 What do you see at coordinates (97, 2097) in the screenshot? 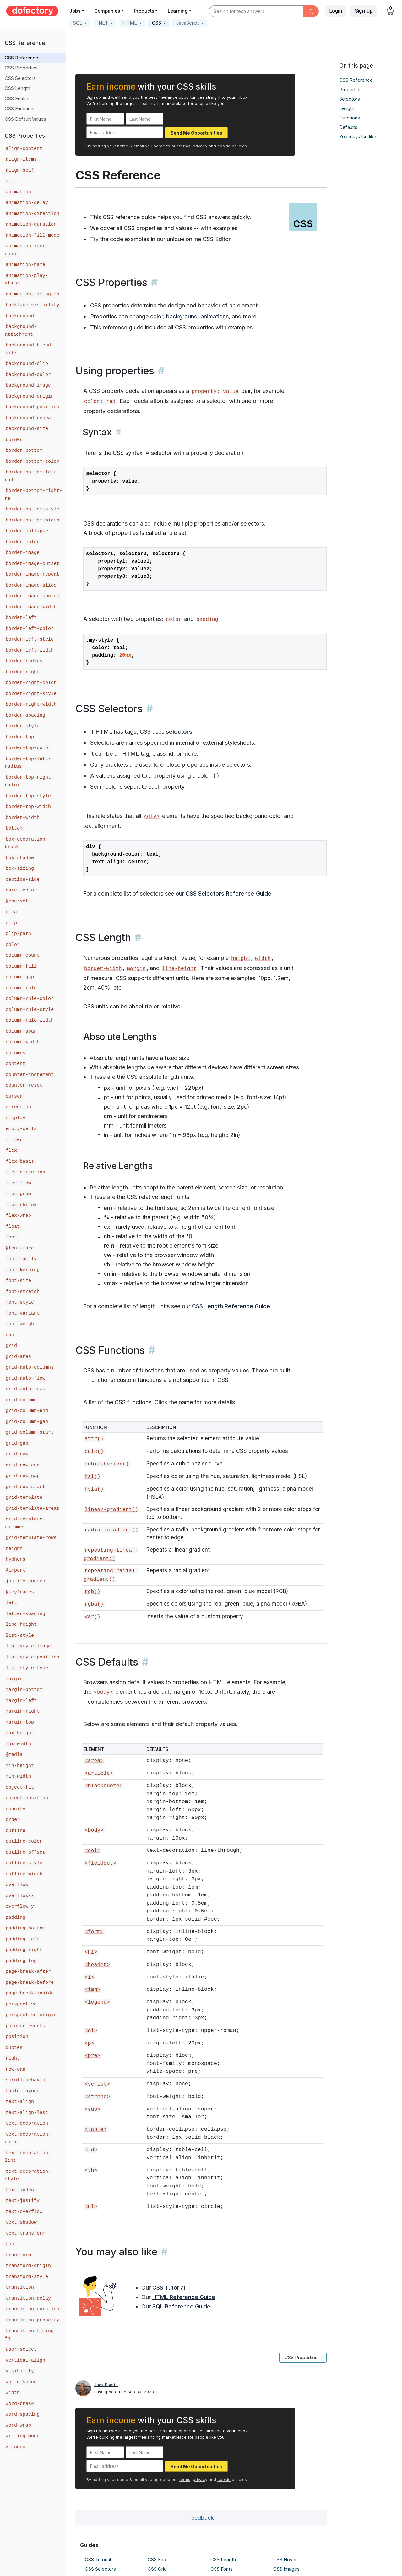
I see `<strong>` at bounding box center [97, 2097].